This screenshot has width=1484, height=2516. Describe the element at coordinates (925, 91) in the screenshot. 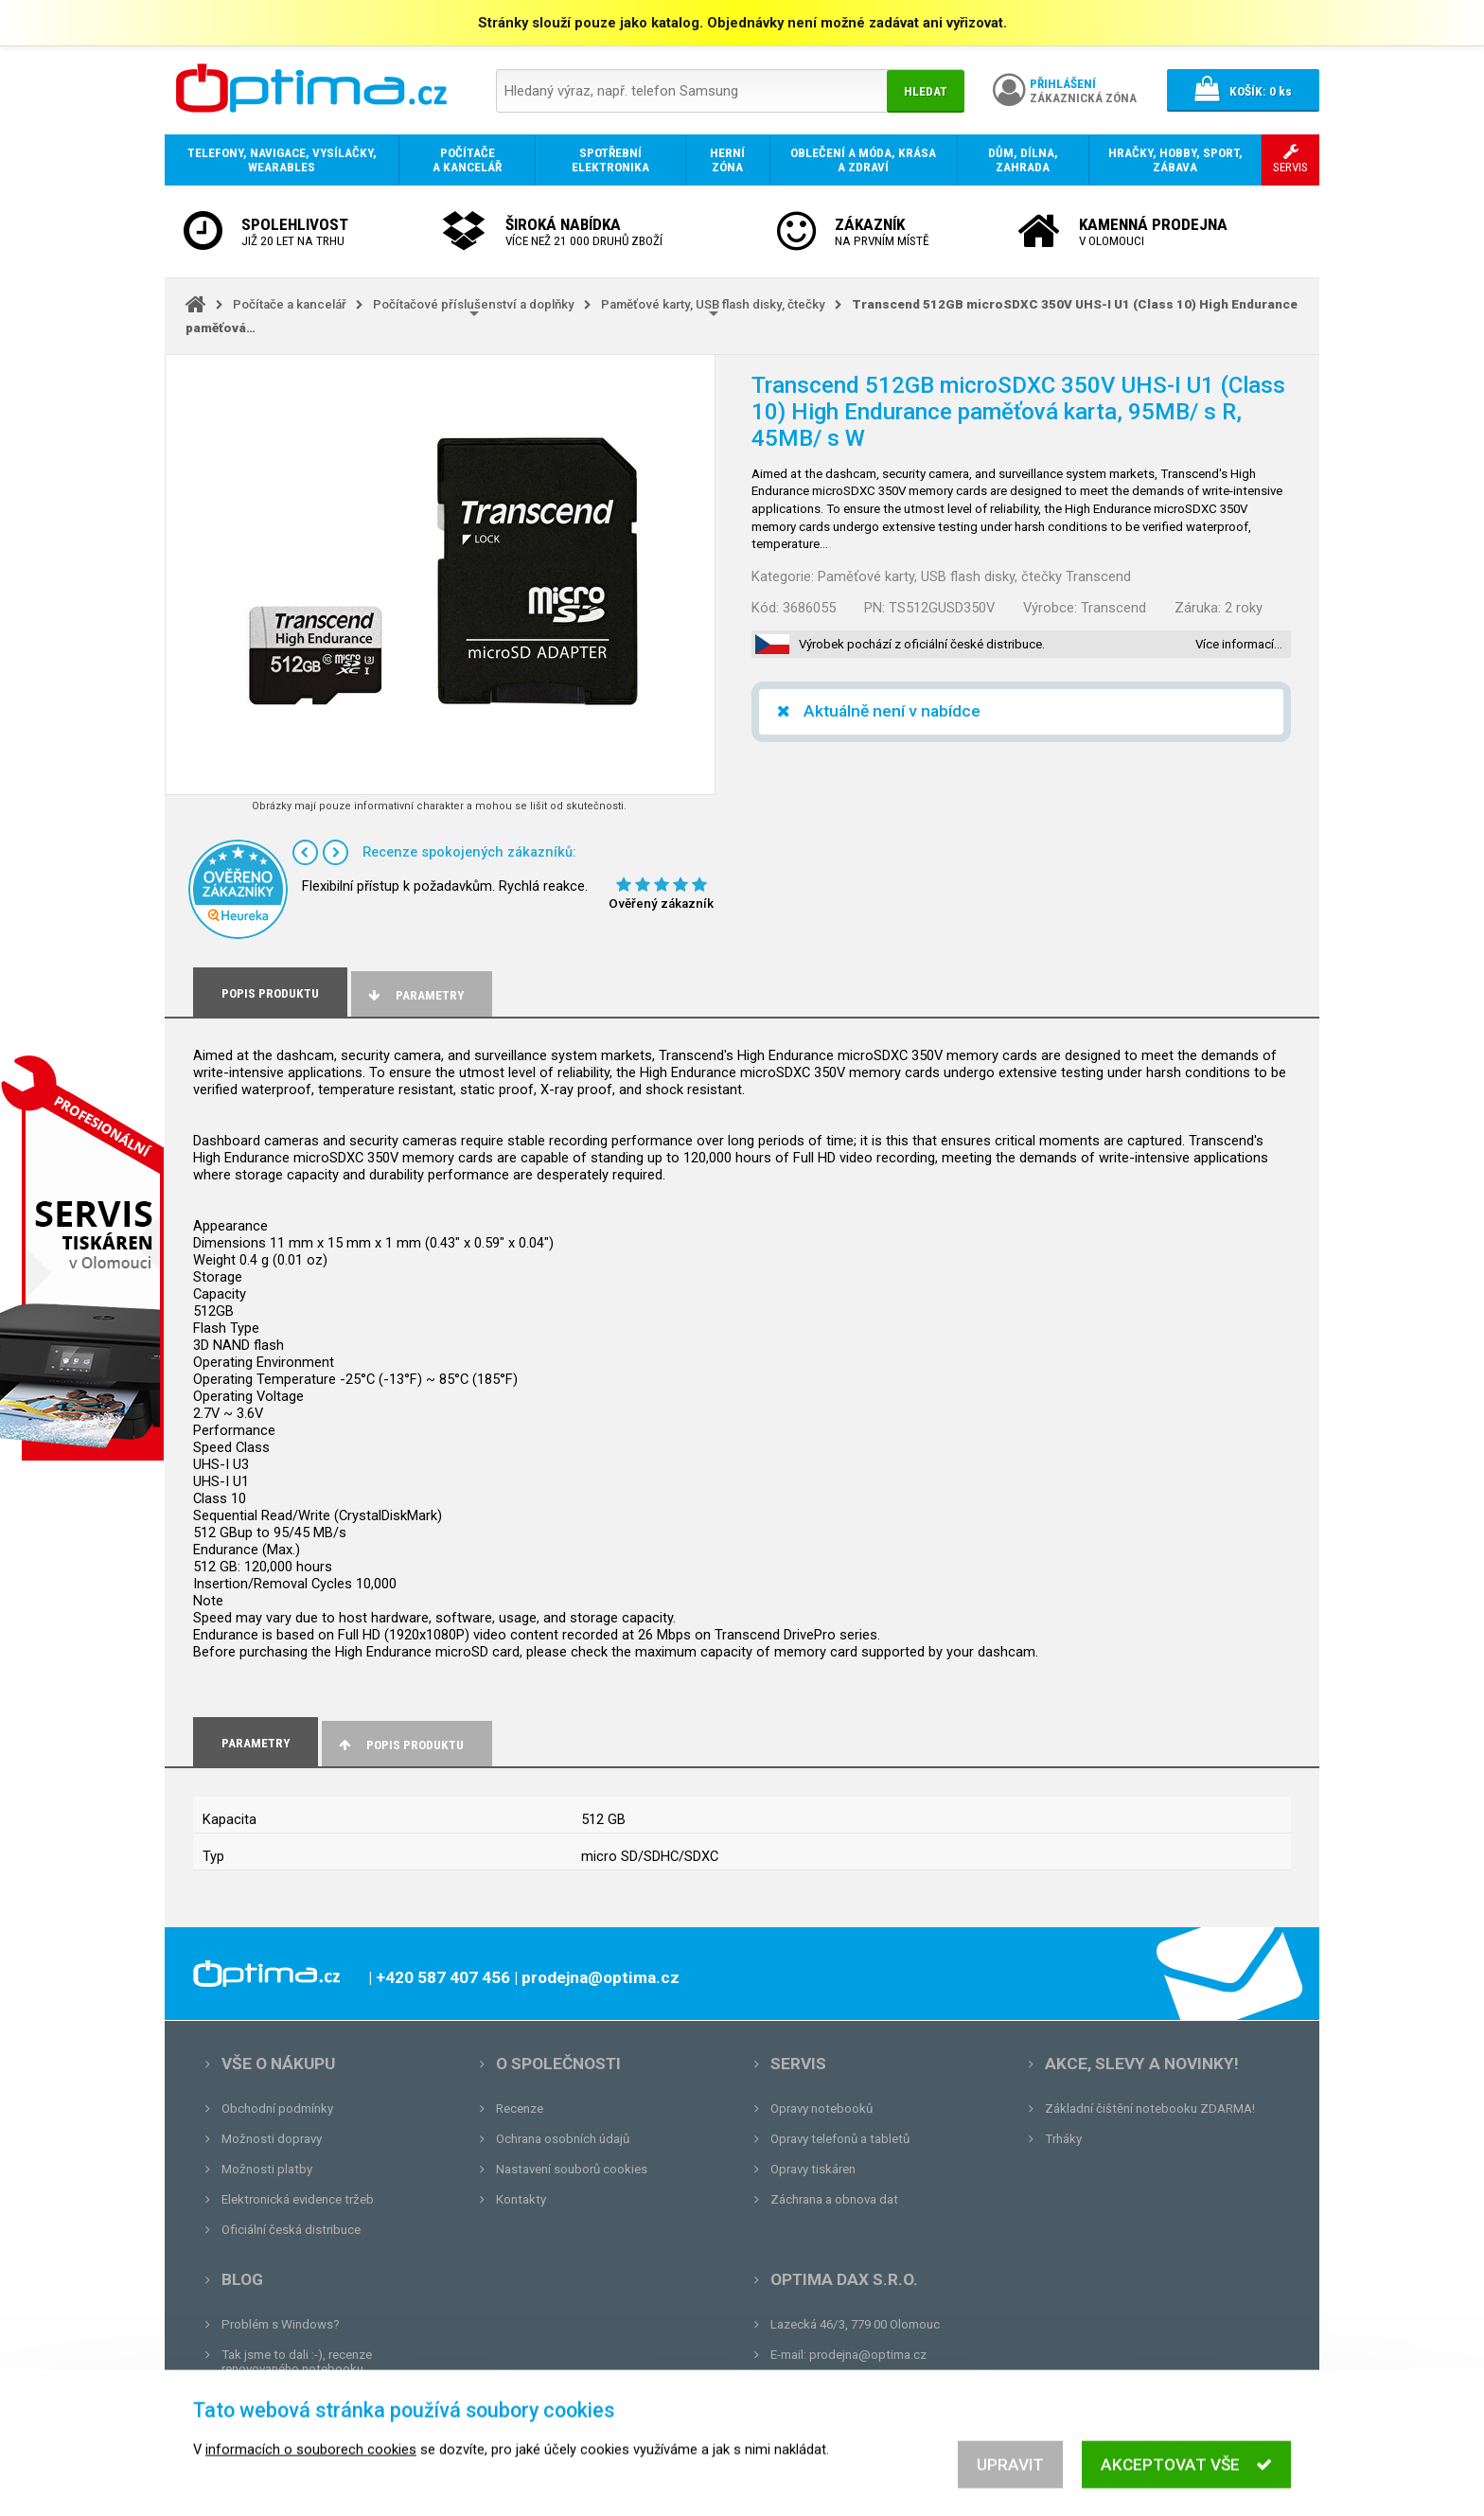

I see `Hledat` at that location.